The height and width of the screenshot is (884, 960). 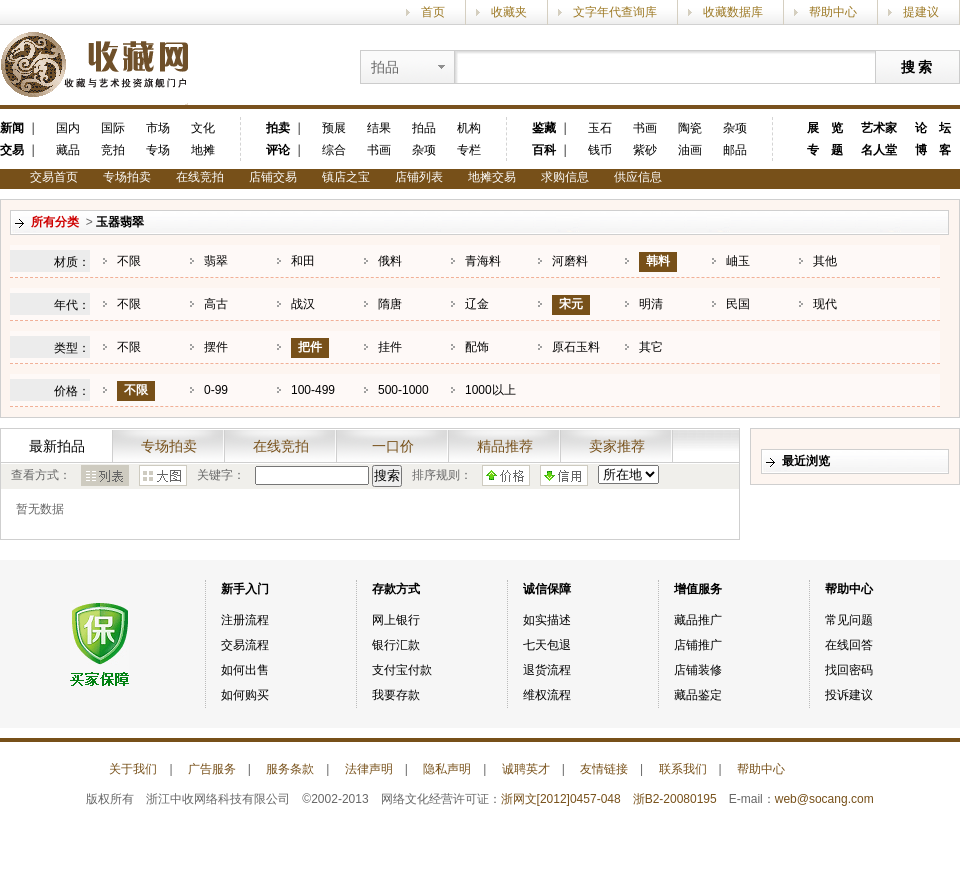 I want to click on 其它, so click(x=651, y=347).